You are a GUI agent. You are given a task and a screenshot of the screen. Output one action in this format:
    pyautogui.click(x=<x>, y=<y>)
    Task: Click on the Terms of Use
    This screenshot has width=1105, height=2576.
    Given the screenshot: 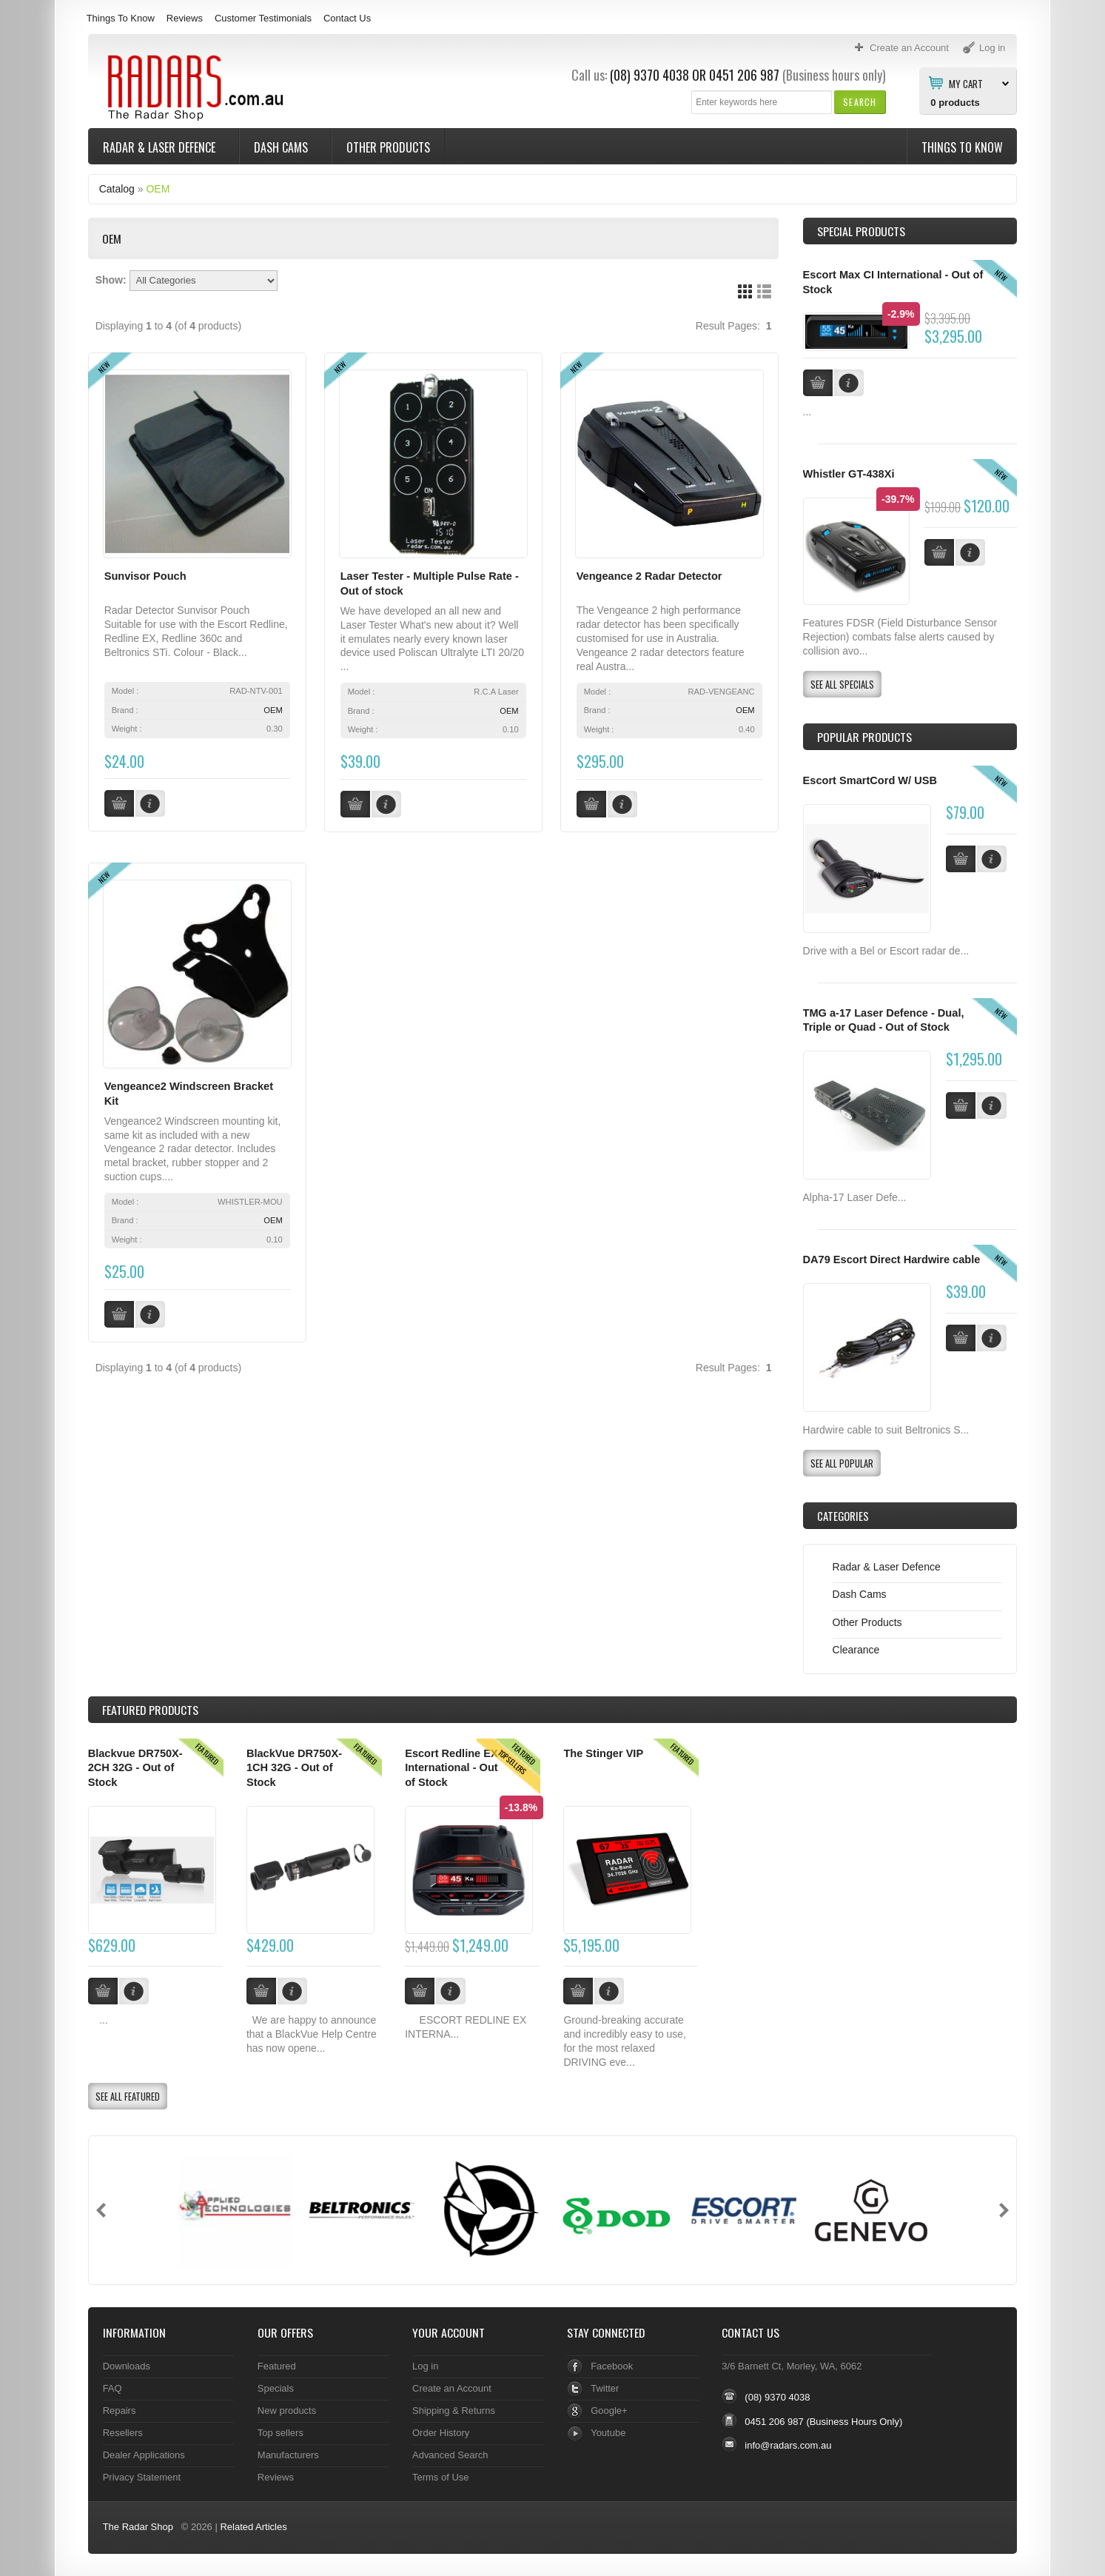 What is the action you would take?
    pyautogui.click(x=440, y=2477)
    